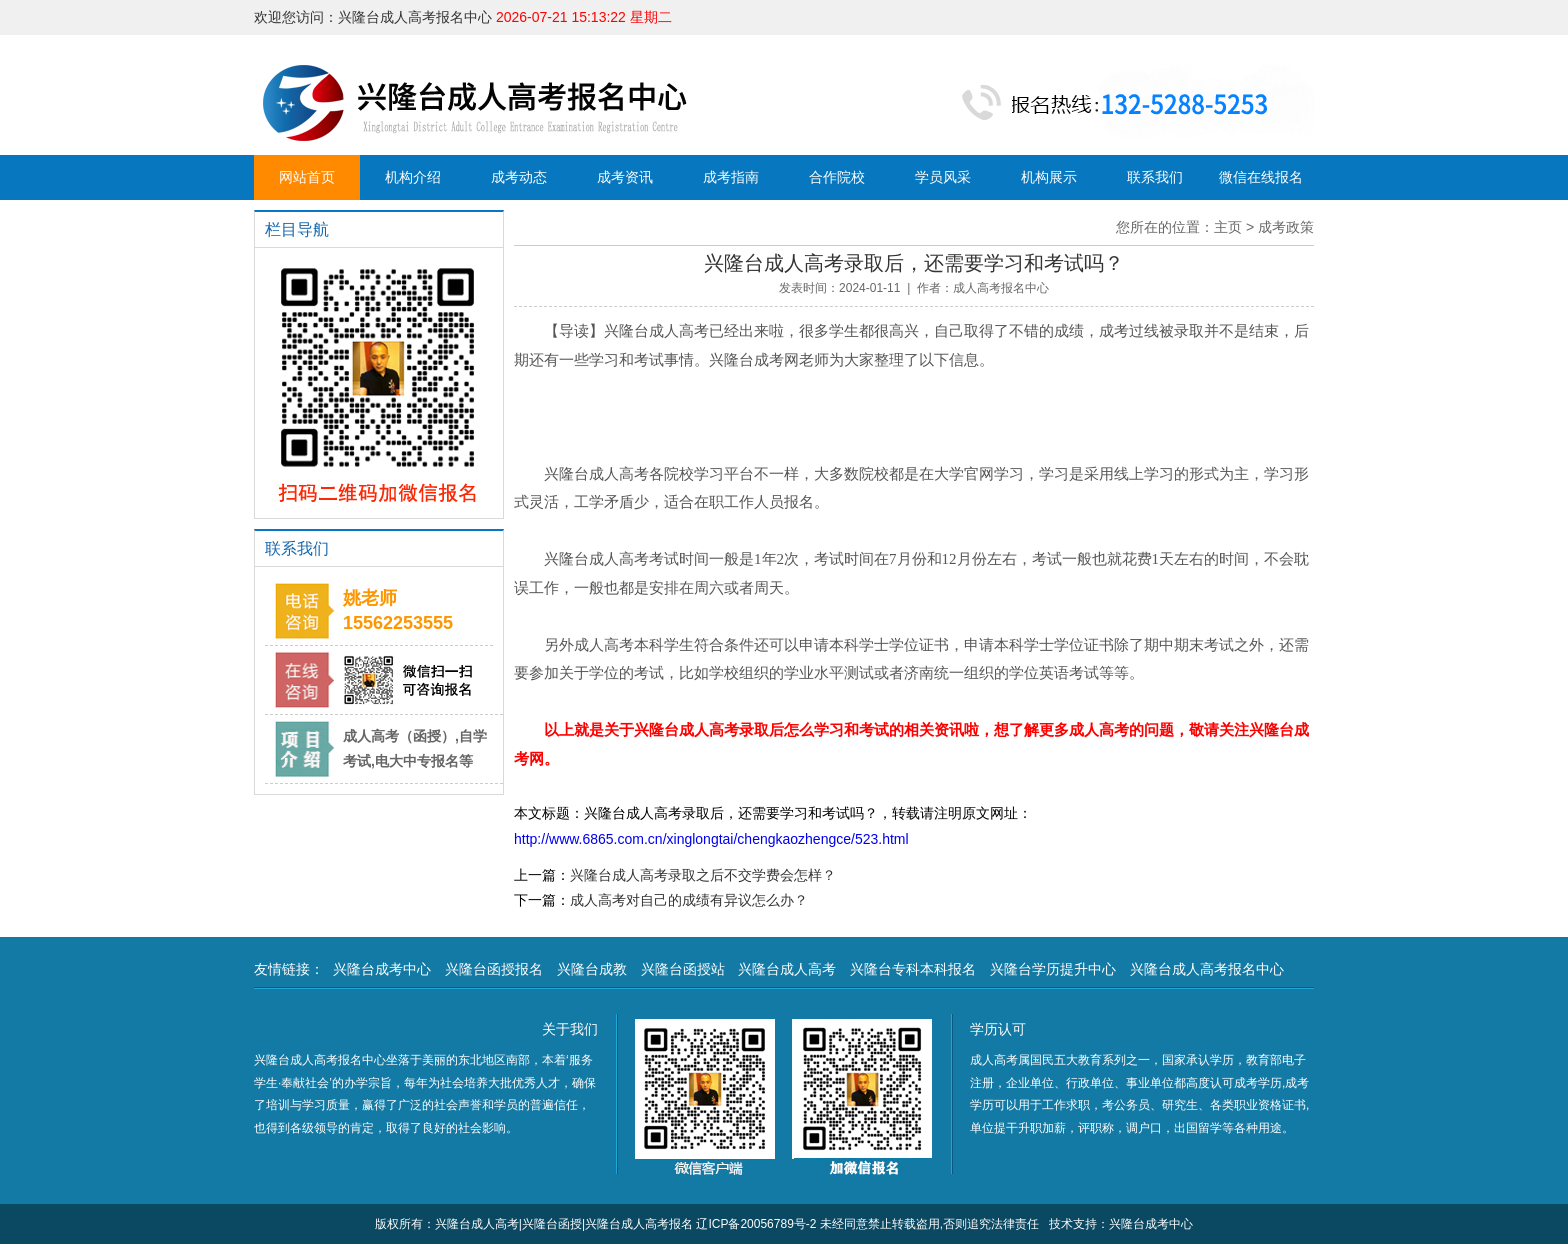 Image resolution: width=1568 pixels, height=1244 pixels. I want to click on 兴隆台函授报名, so click(494, 969).